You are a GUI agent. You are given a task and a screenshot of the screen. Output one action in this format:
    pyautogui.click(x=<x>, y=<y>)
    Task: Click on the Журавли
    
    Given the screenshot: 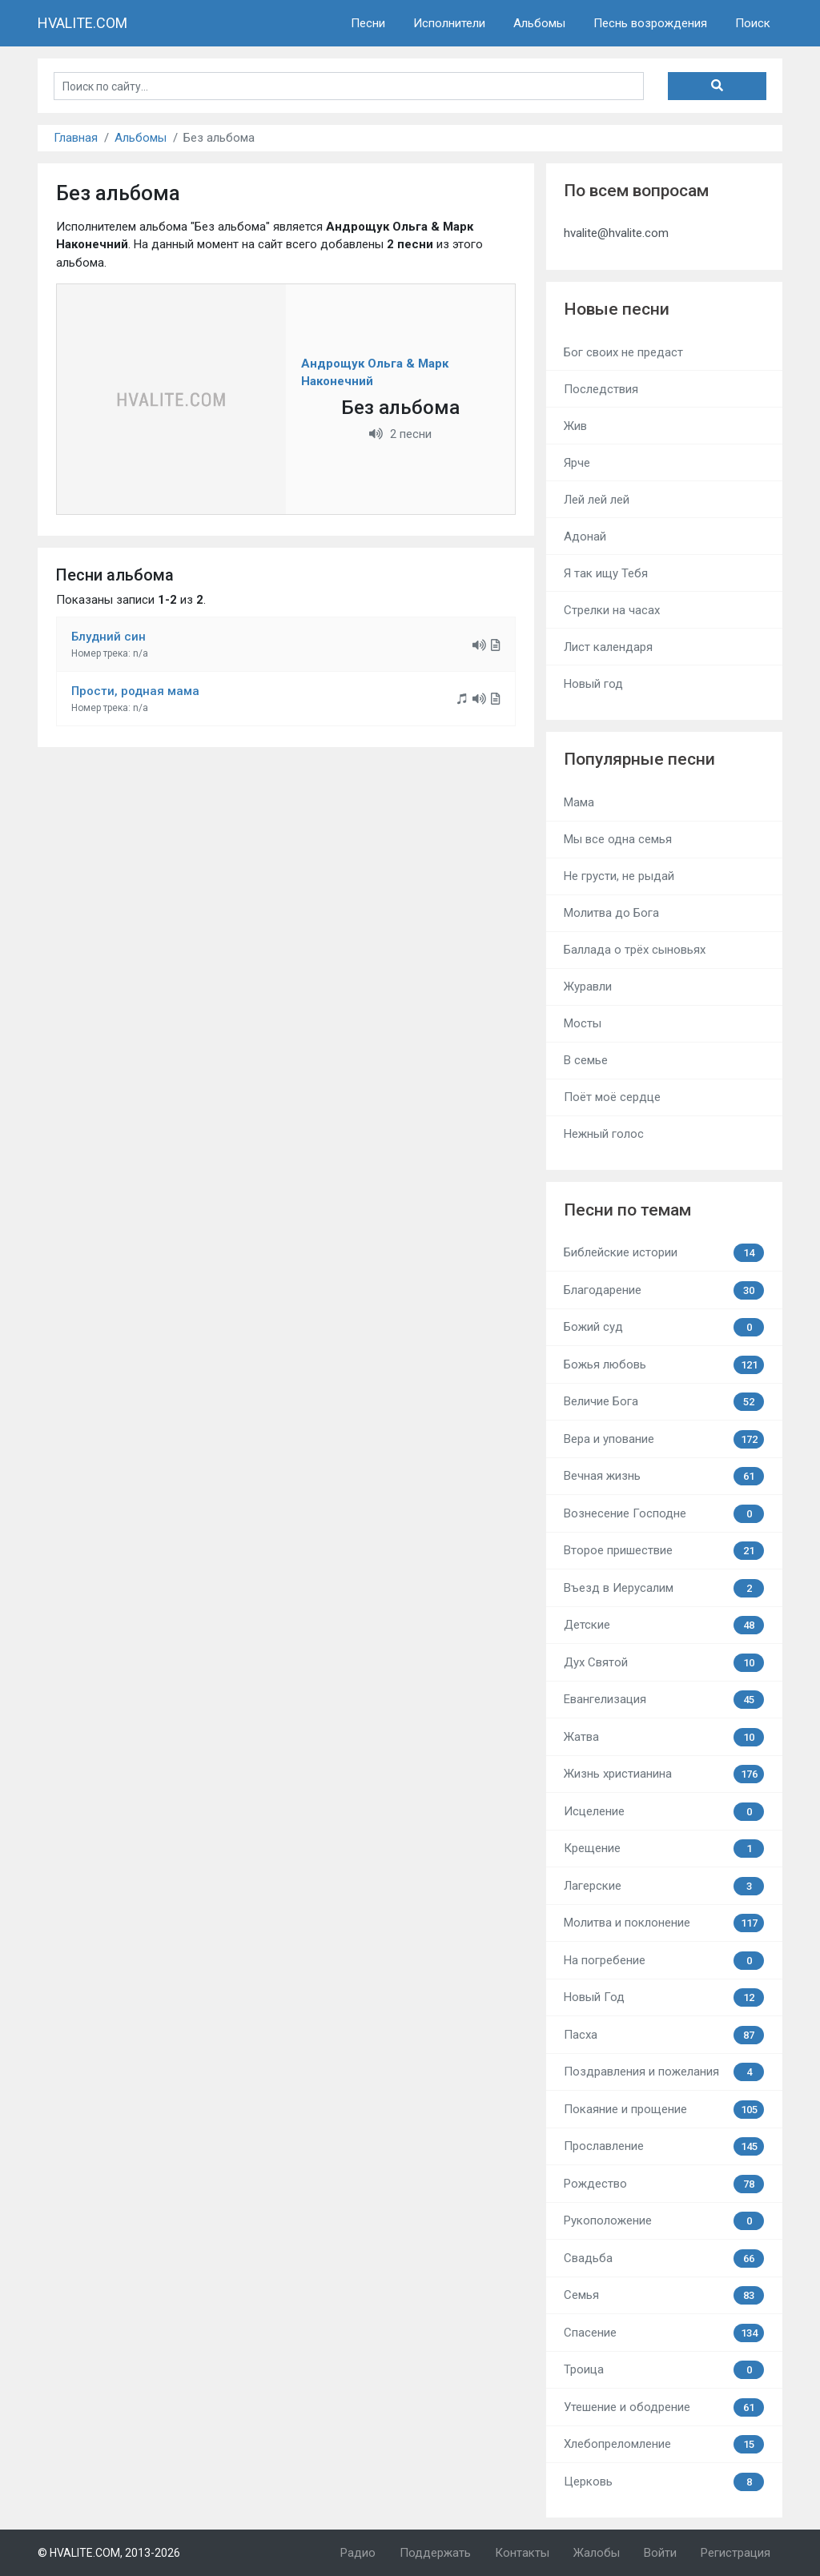 What is the action you would take?
    pyautogui.click(x=588, y=986)
    